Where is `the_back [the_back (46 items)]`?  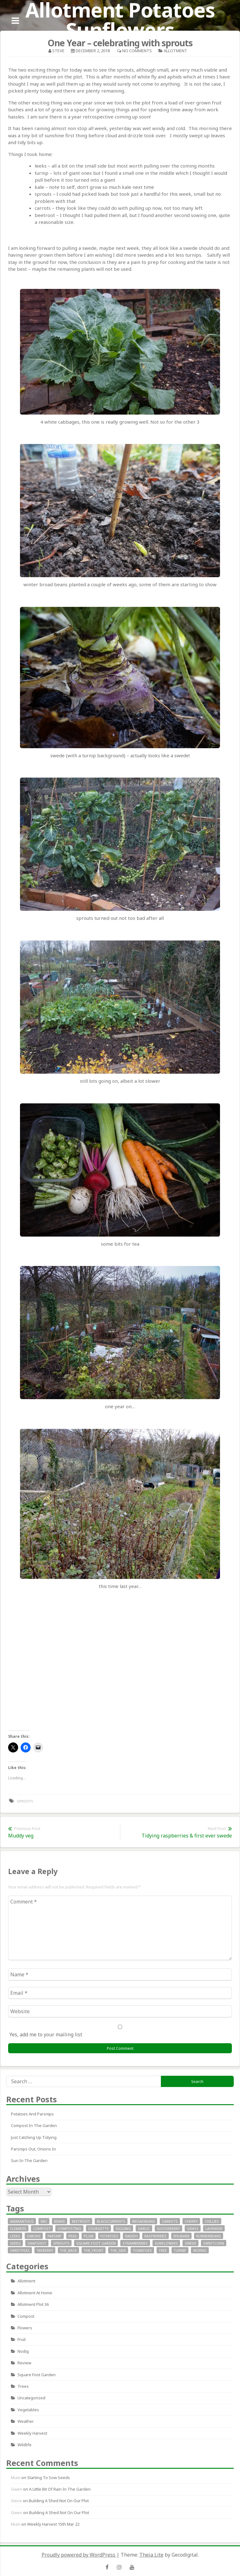
the_back [the_back (46 items)] is located at coordinates (68, 2250).